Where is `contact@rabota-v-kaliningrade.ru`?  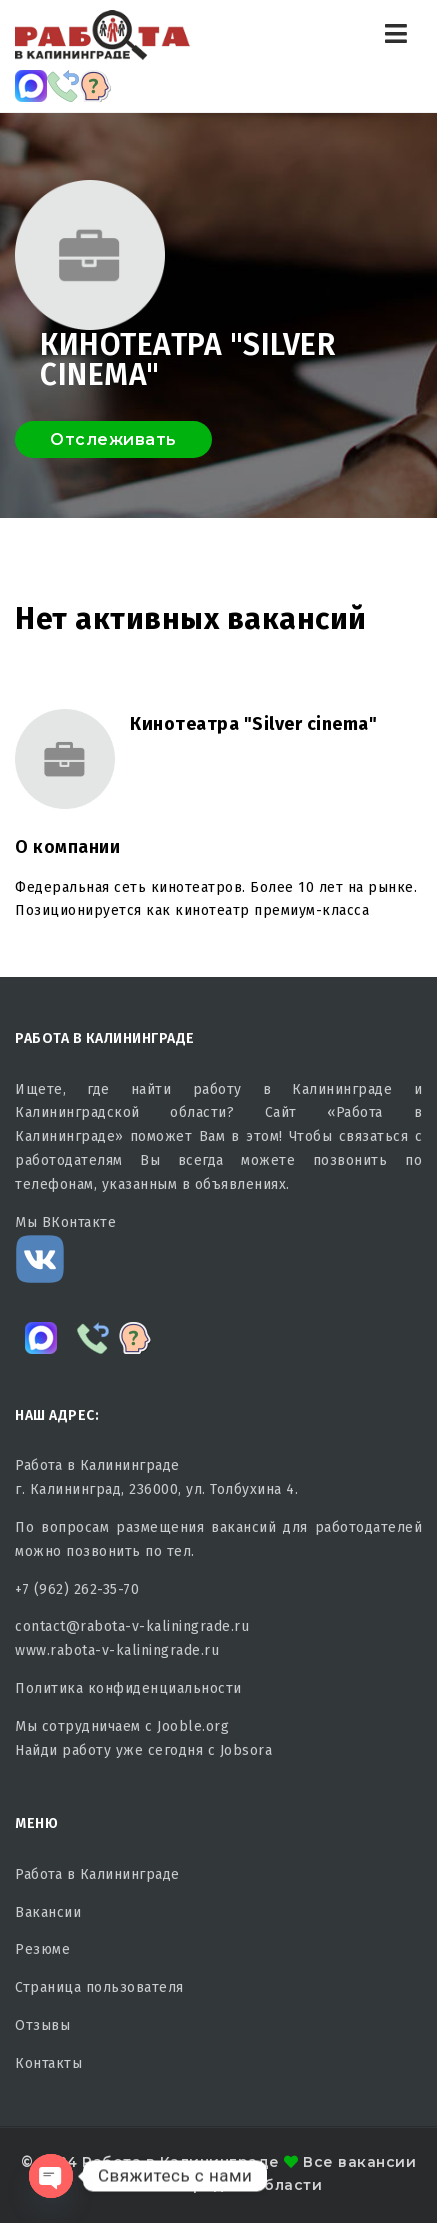 contact@rabota-v-kaliningrade.ru is located at coordinates (132, 1626).